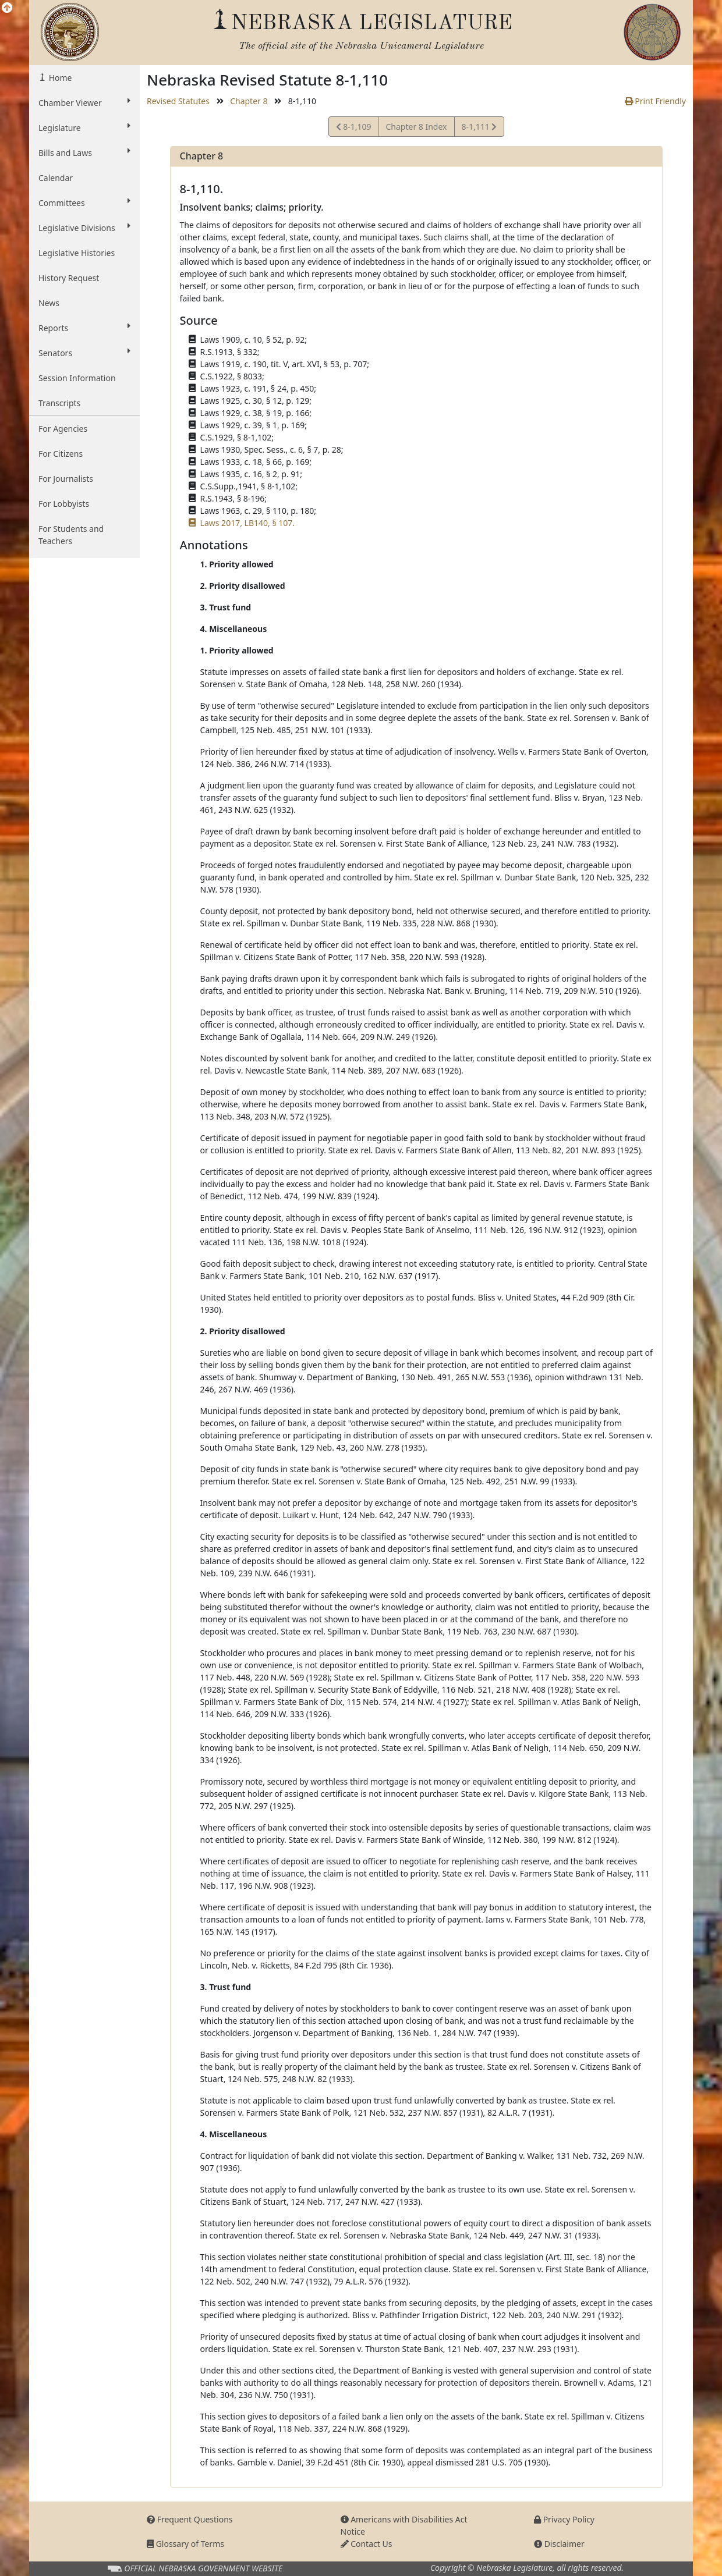  What do you see at coordinates (84, 202) in the screenshot?
I see `Committees` at bounding box center [84, 202].